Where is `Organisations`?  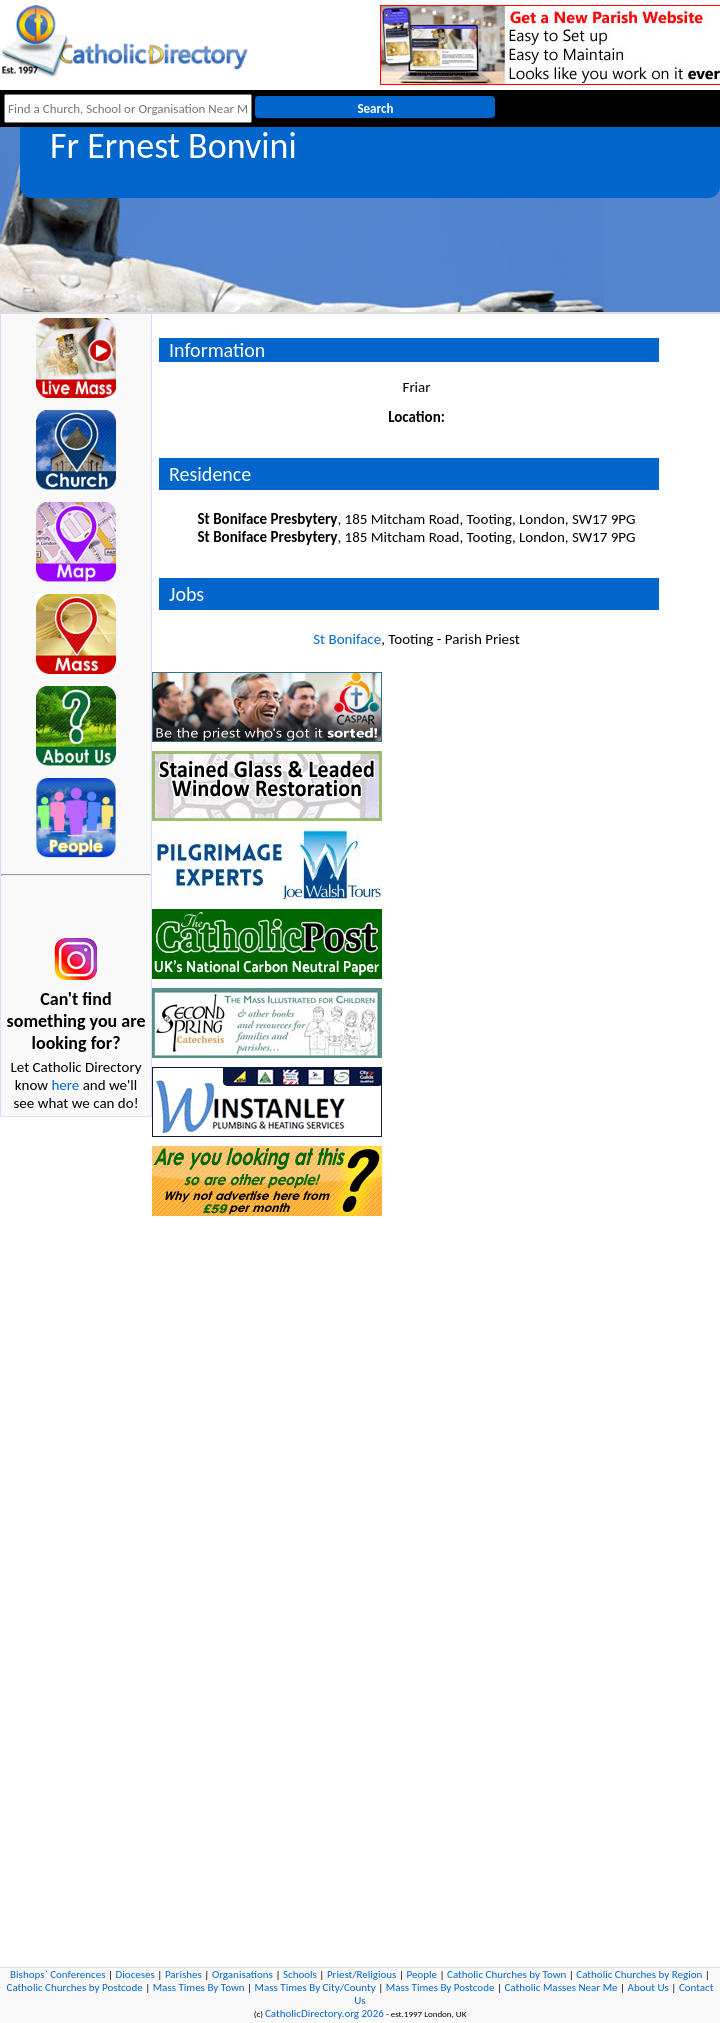 Organisations is located at coordinates (242, 1974).